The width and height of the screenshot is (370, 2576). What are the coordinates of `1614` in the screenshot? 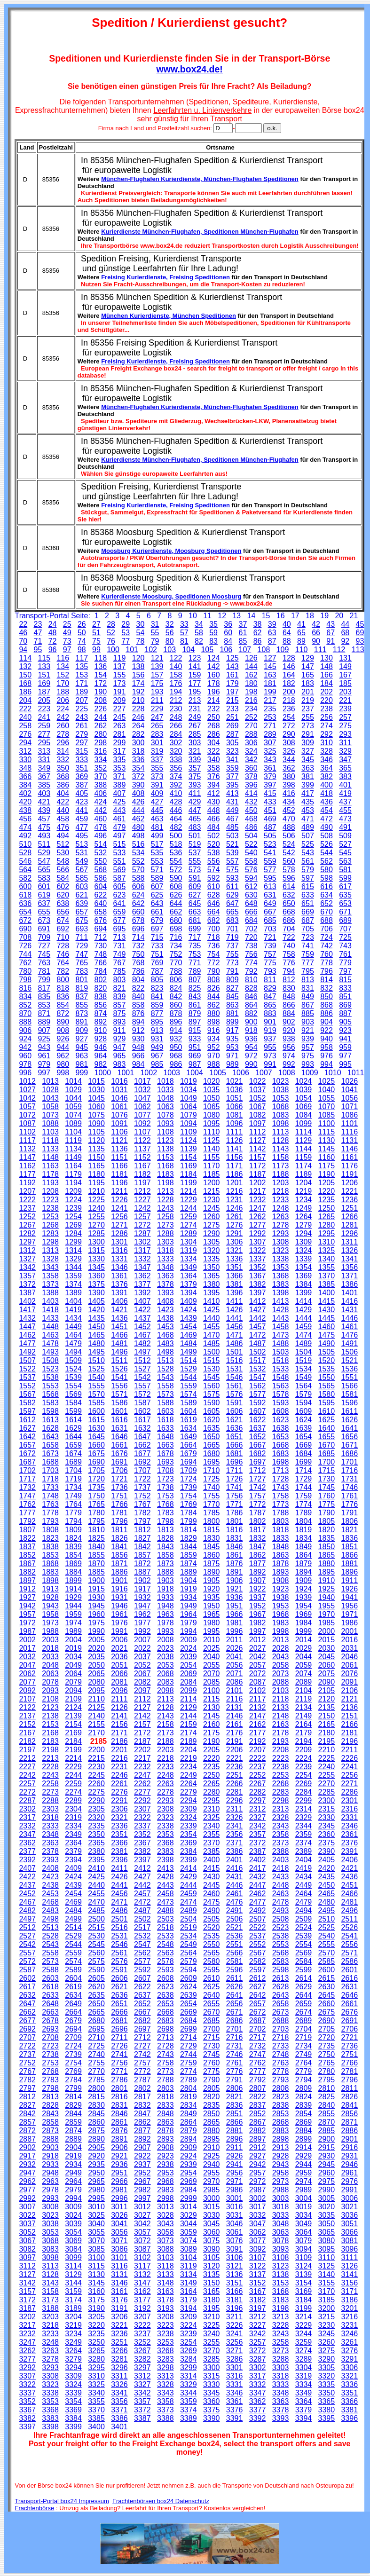 It's located at (73, 1420).